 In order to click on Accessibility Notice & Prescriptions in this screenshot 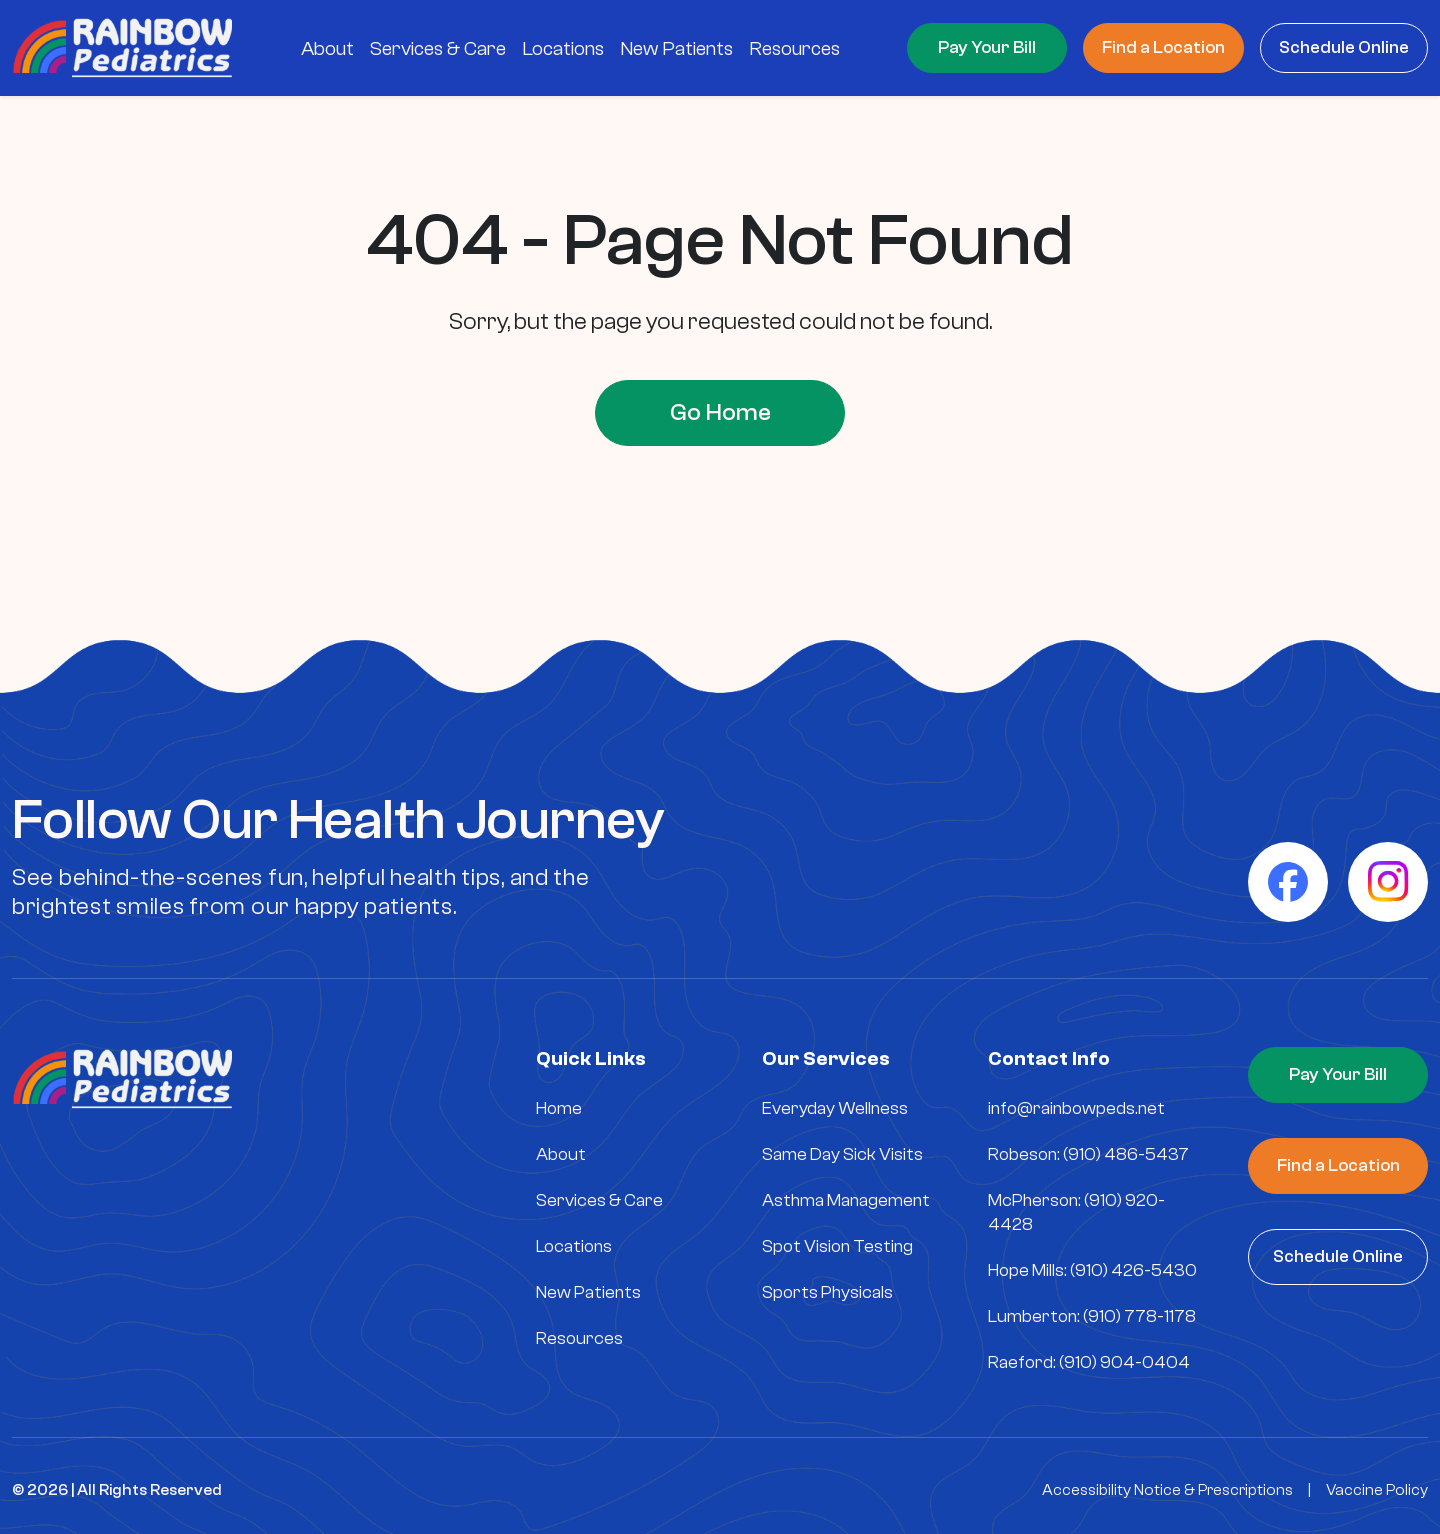, I will do `click(1167, 1490)`.